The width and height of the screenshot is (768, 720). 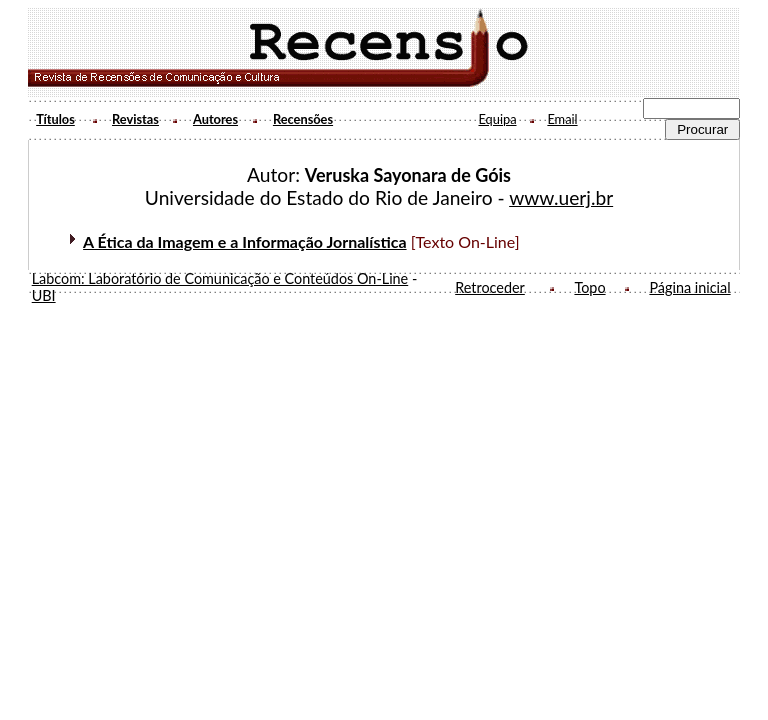 I want to click on A Ética da Imagem e a Informação Jornalística, so click(x=244, y=241).